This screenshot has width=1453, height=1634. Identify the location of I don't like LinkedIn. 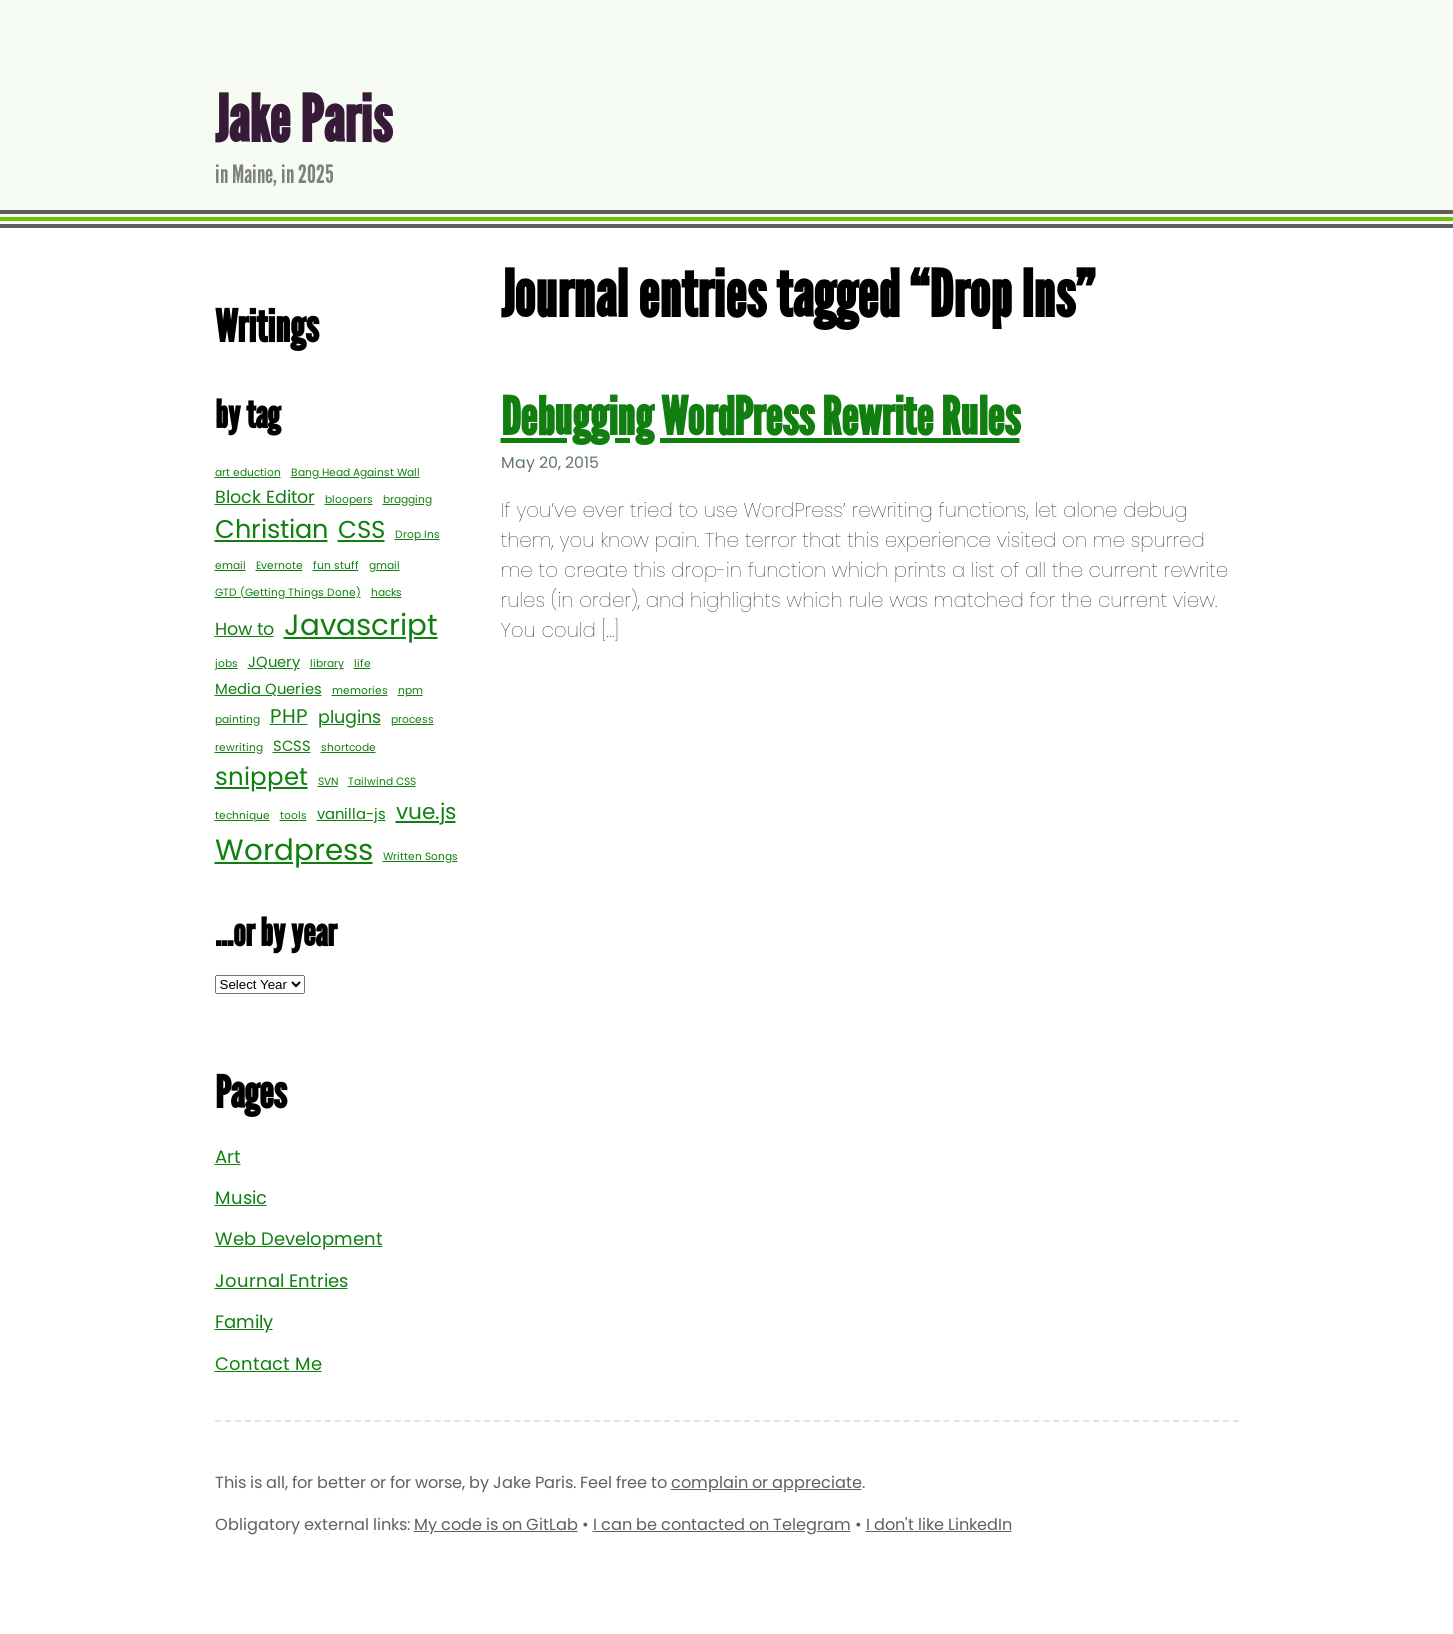
(939, 1524).